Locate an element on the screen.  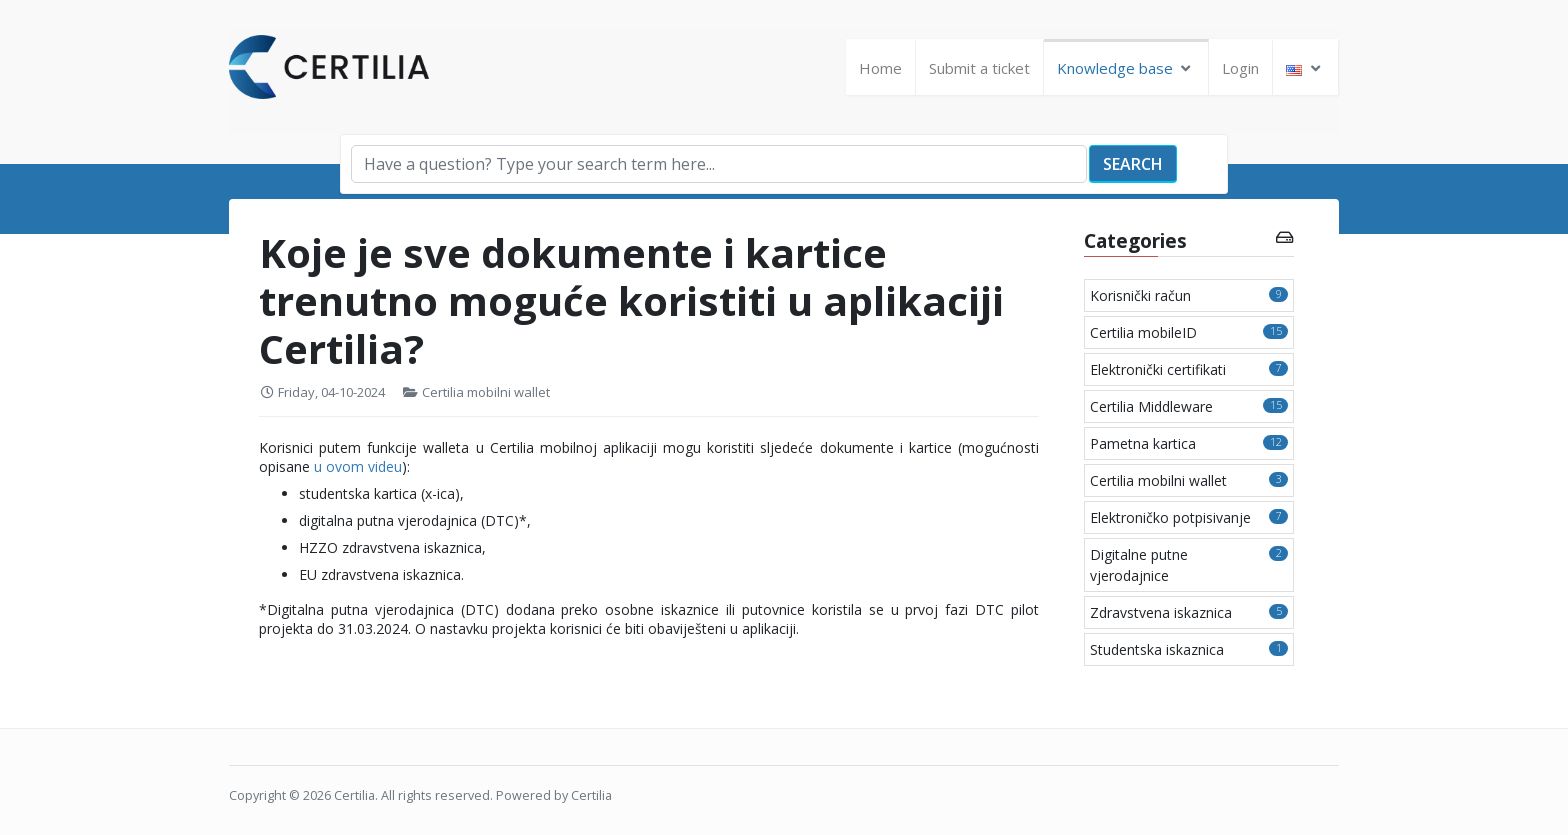
Elektronički certifikati is located at coordinates (1189, 369).